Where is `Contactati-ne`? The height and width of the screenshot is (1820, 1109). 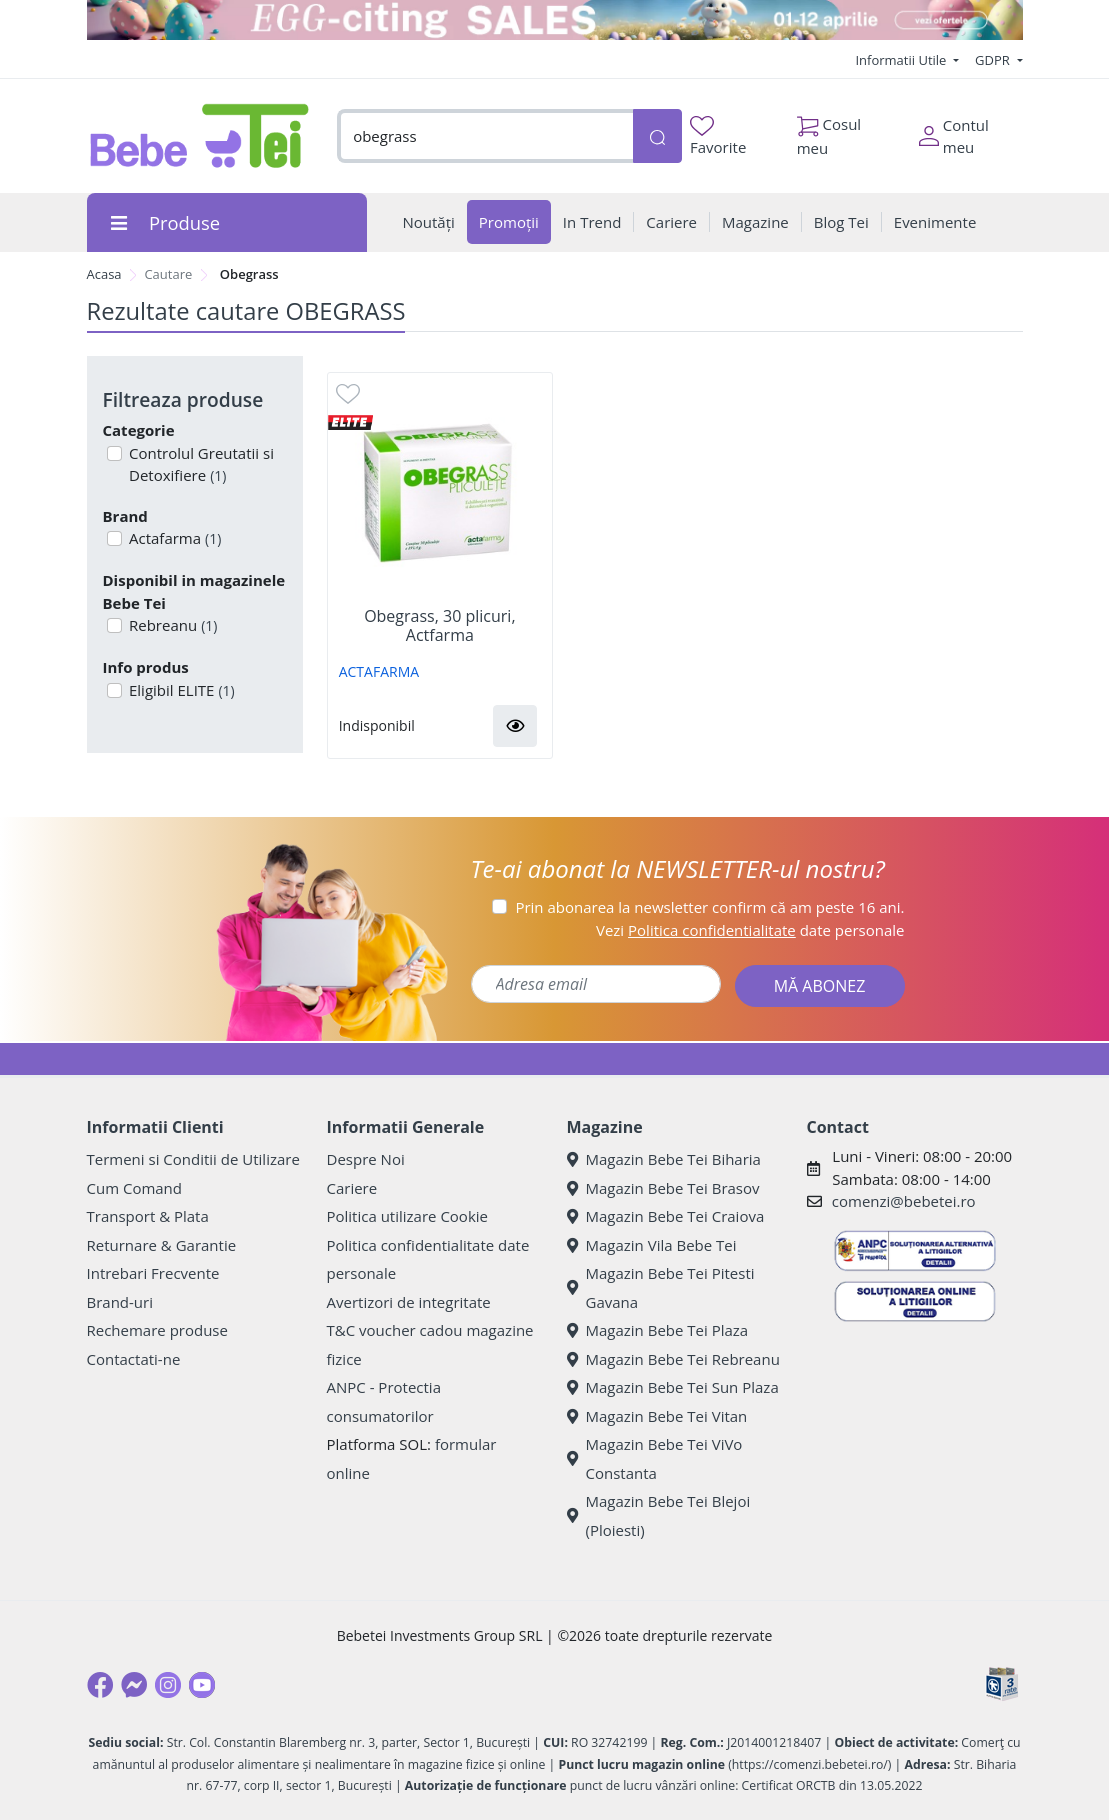 Contactati-ne is located at coordinates (134, 1359).